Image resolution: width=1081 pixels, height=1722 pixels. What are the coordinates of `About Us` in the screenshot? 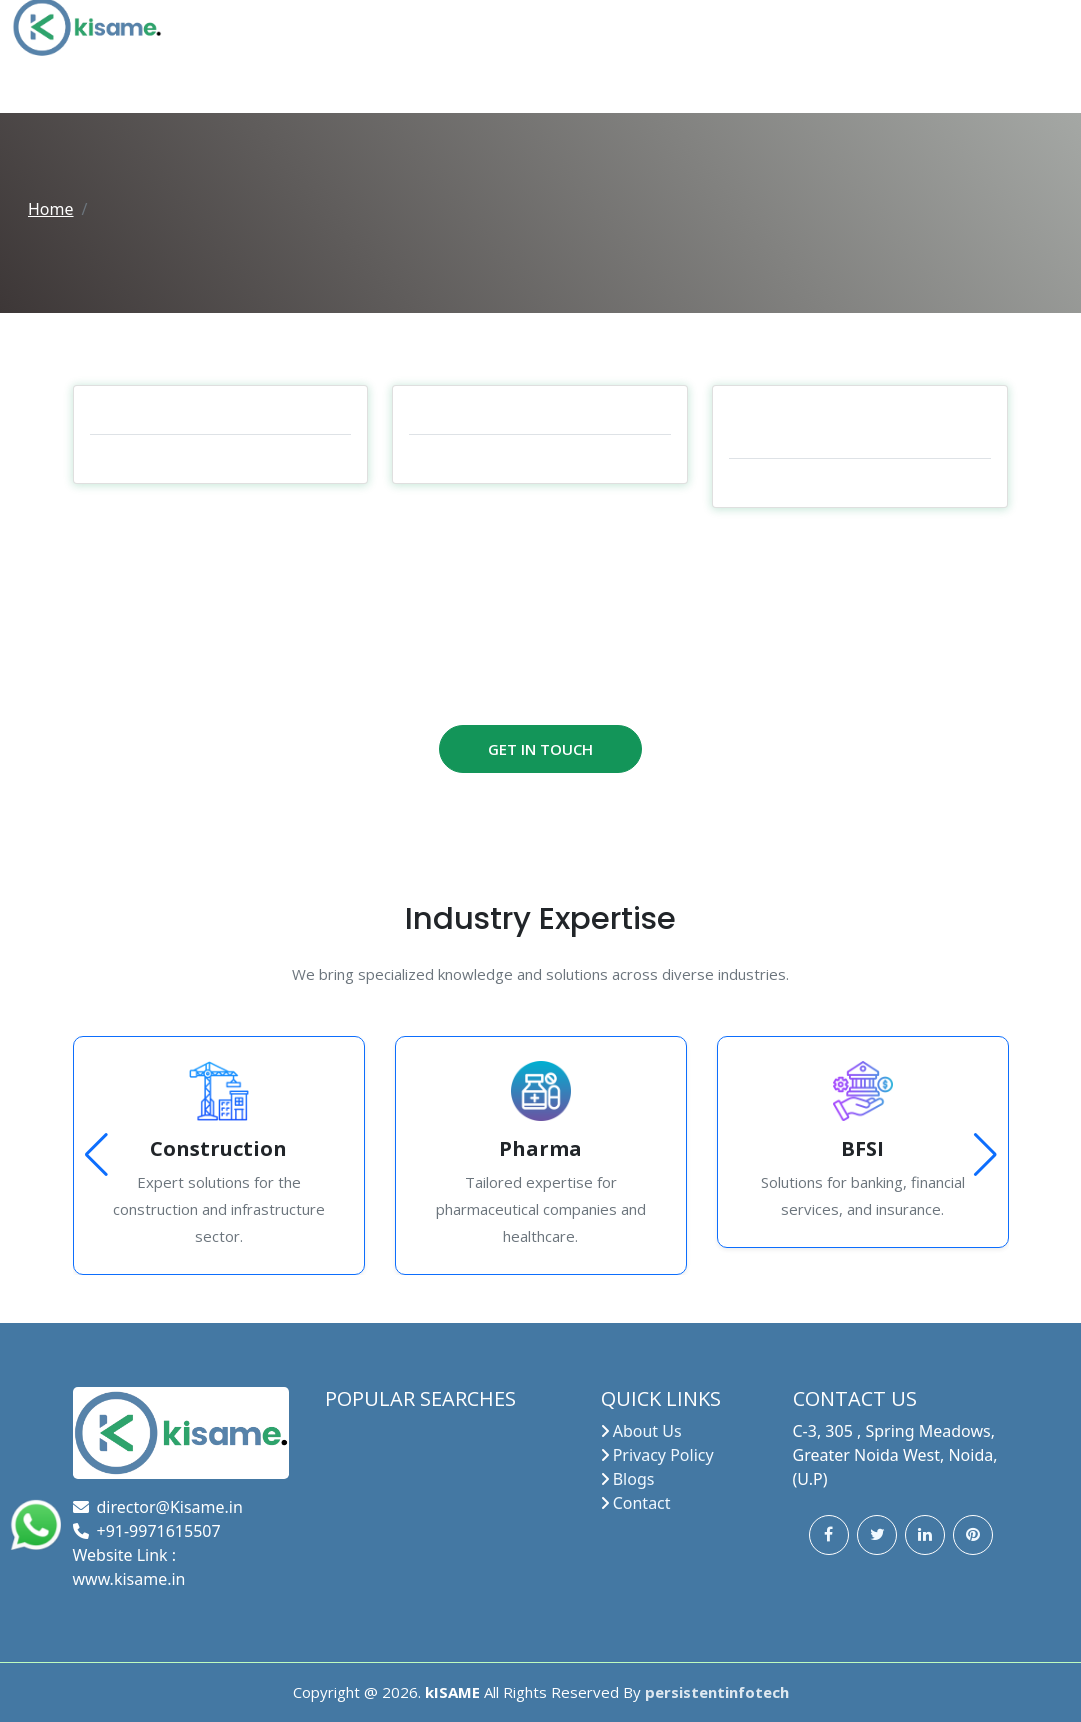 It's located at (647, 1431).